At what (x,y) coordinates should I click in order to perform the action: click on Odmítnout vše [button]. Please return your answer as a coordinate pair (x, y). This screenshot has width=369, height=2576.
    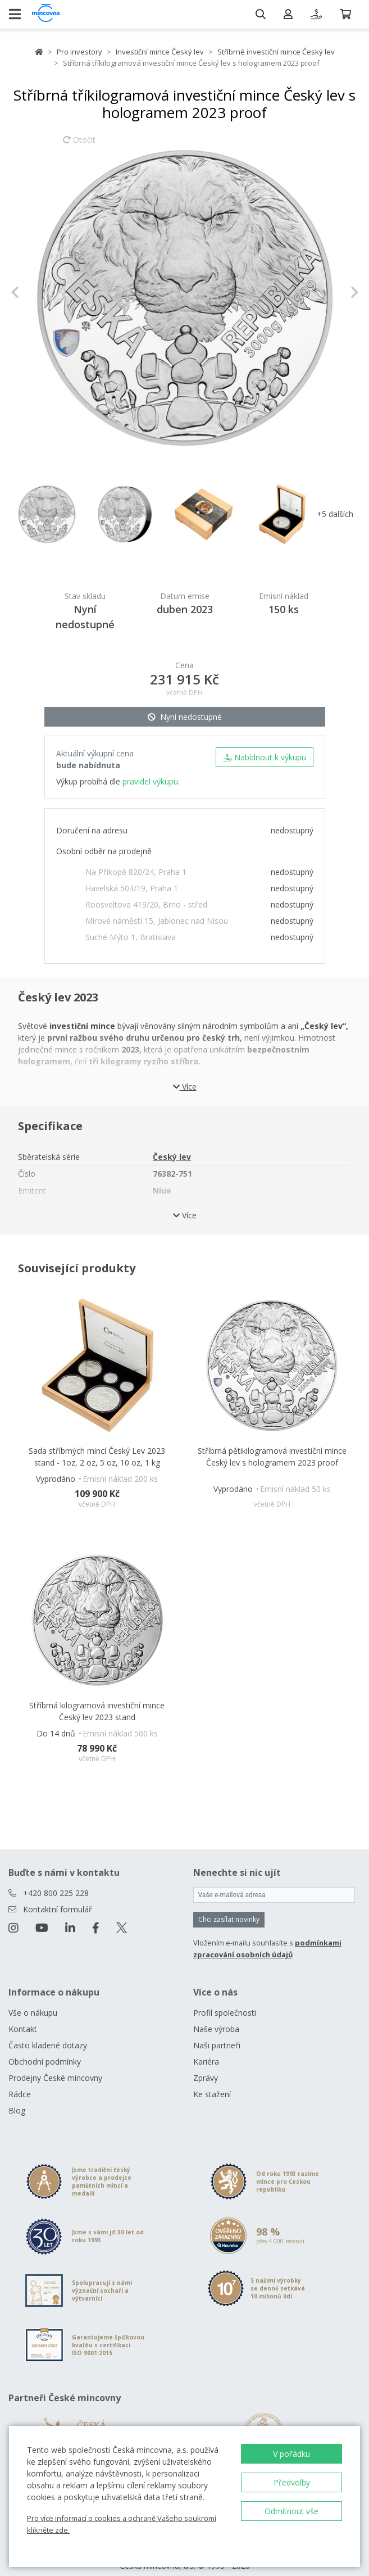
    Looking at the image, I should click on (291, 2511).